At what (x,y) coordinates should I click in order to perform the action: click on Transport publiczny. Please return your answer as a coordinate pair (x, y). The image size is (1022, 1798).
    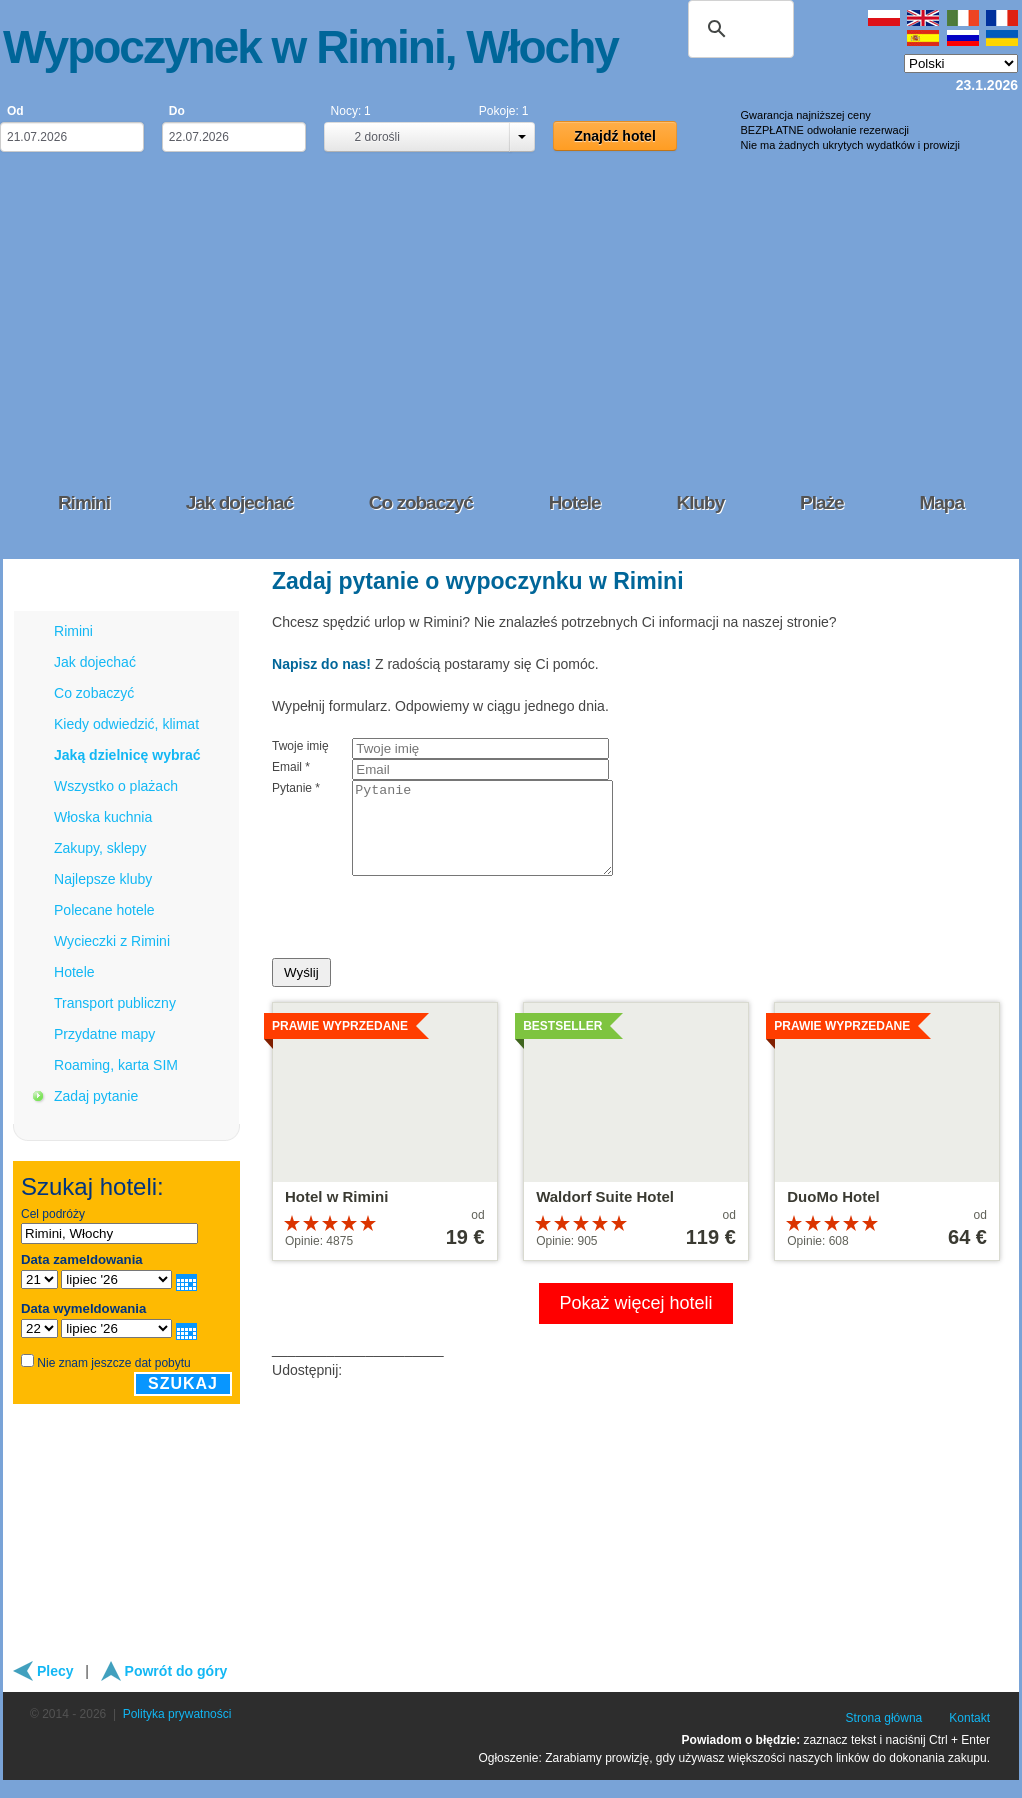
    Looking at the image, I should click on (115, 1003).